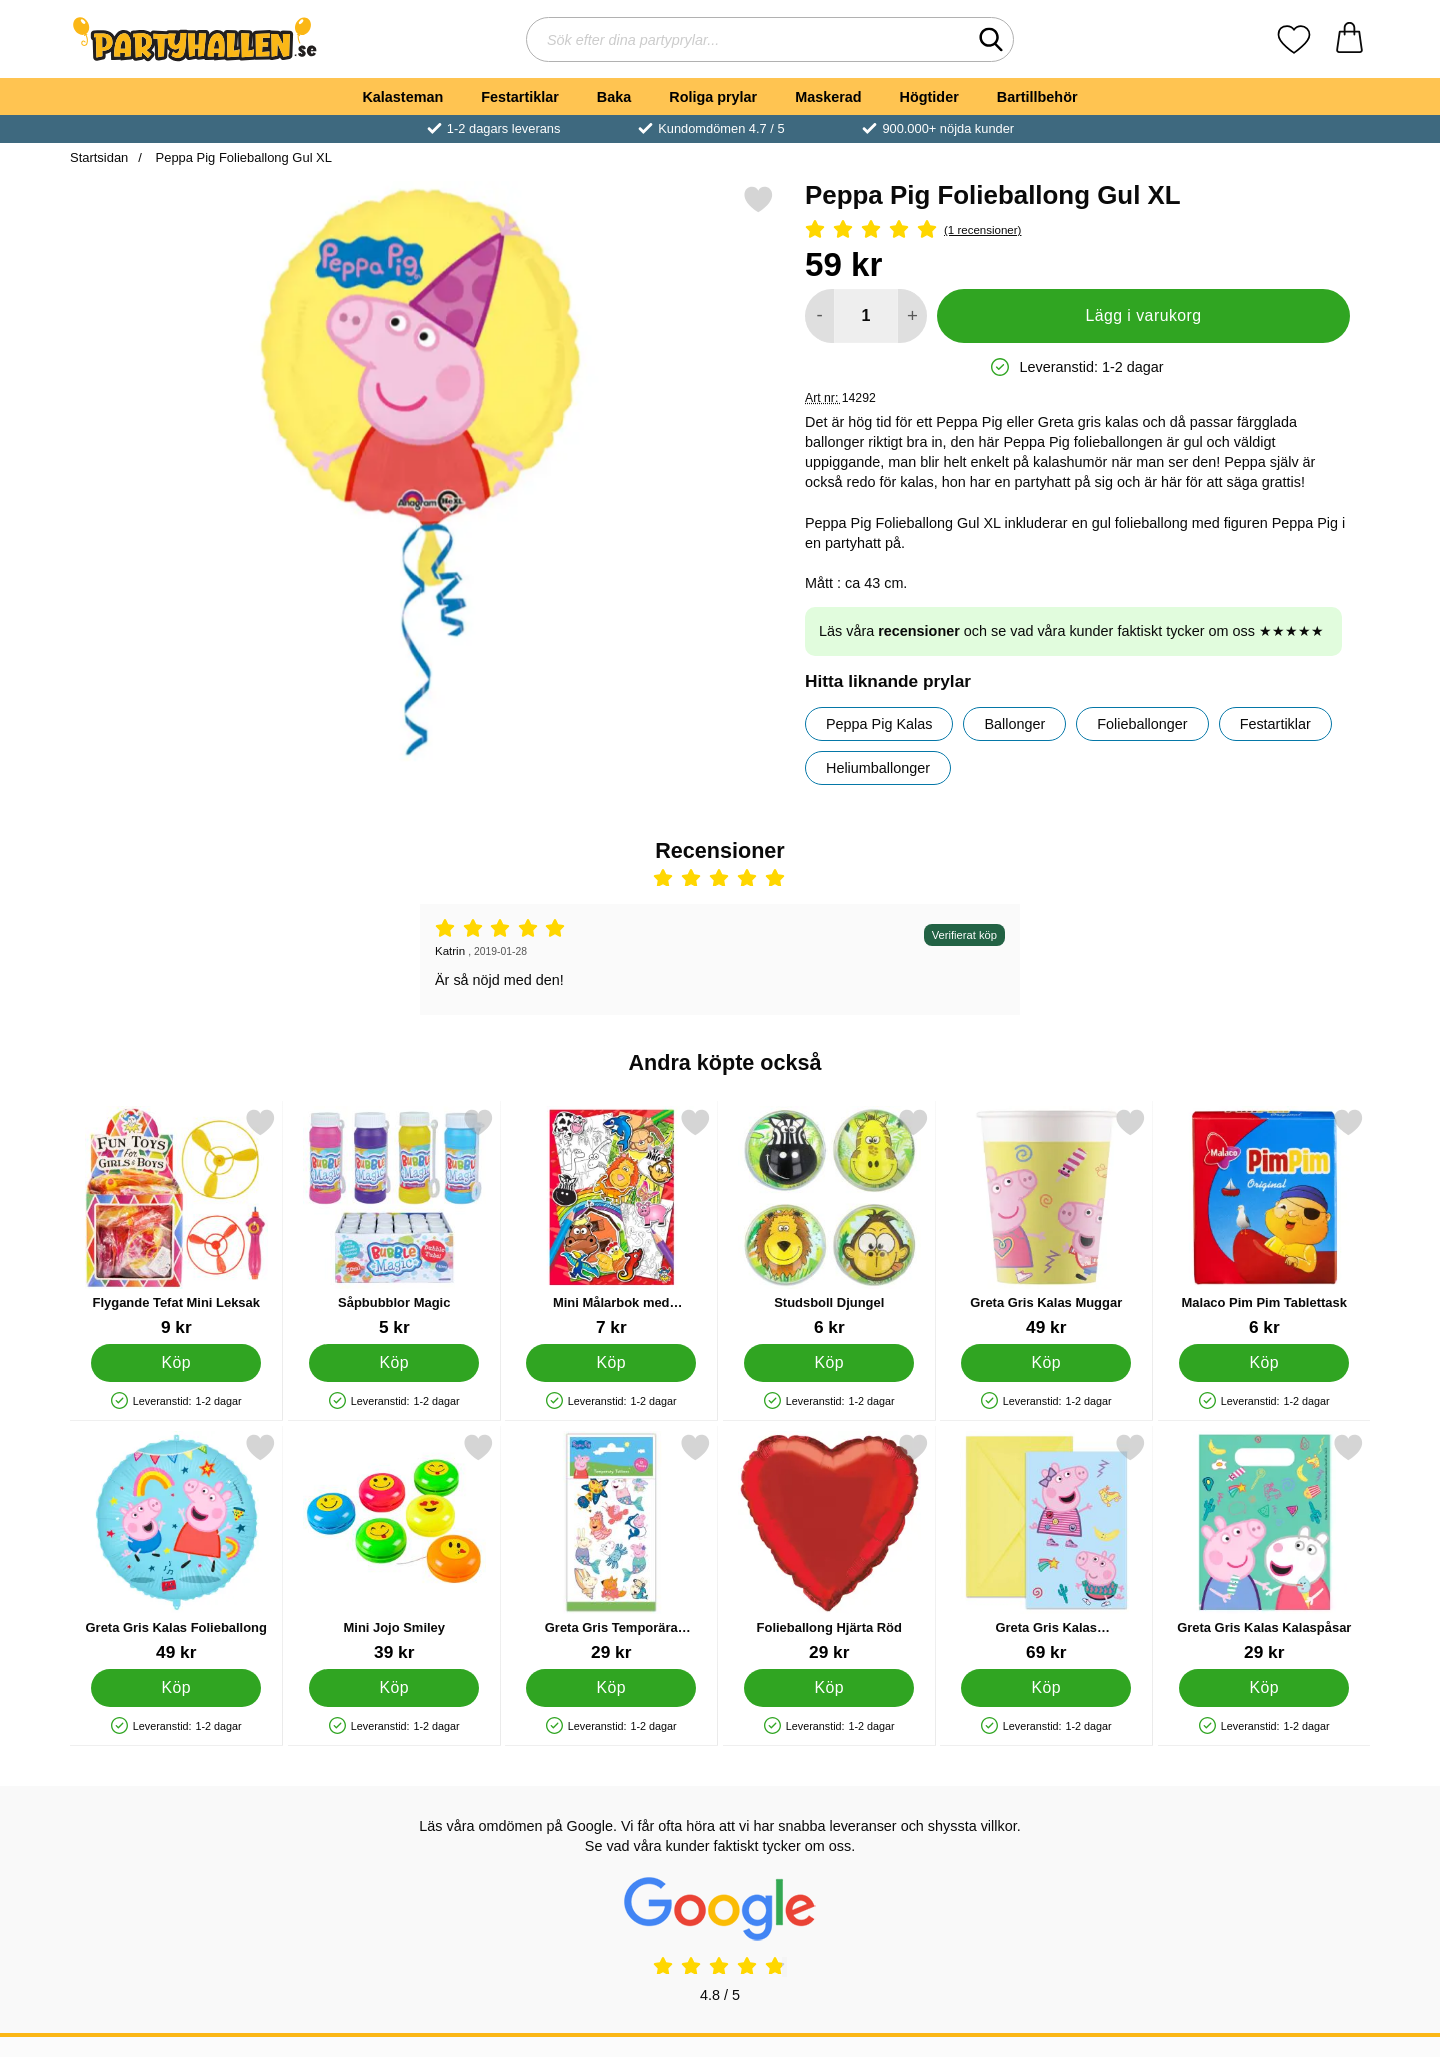 This screenshot has width=1440, height=2057. I want to click on [Köp Mini Målarbok med Klistermärken], so click(611, 1363).